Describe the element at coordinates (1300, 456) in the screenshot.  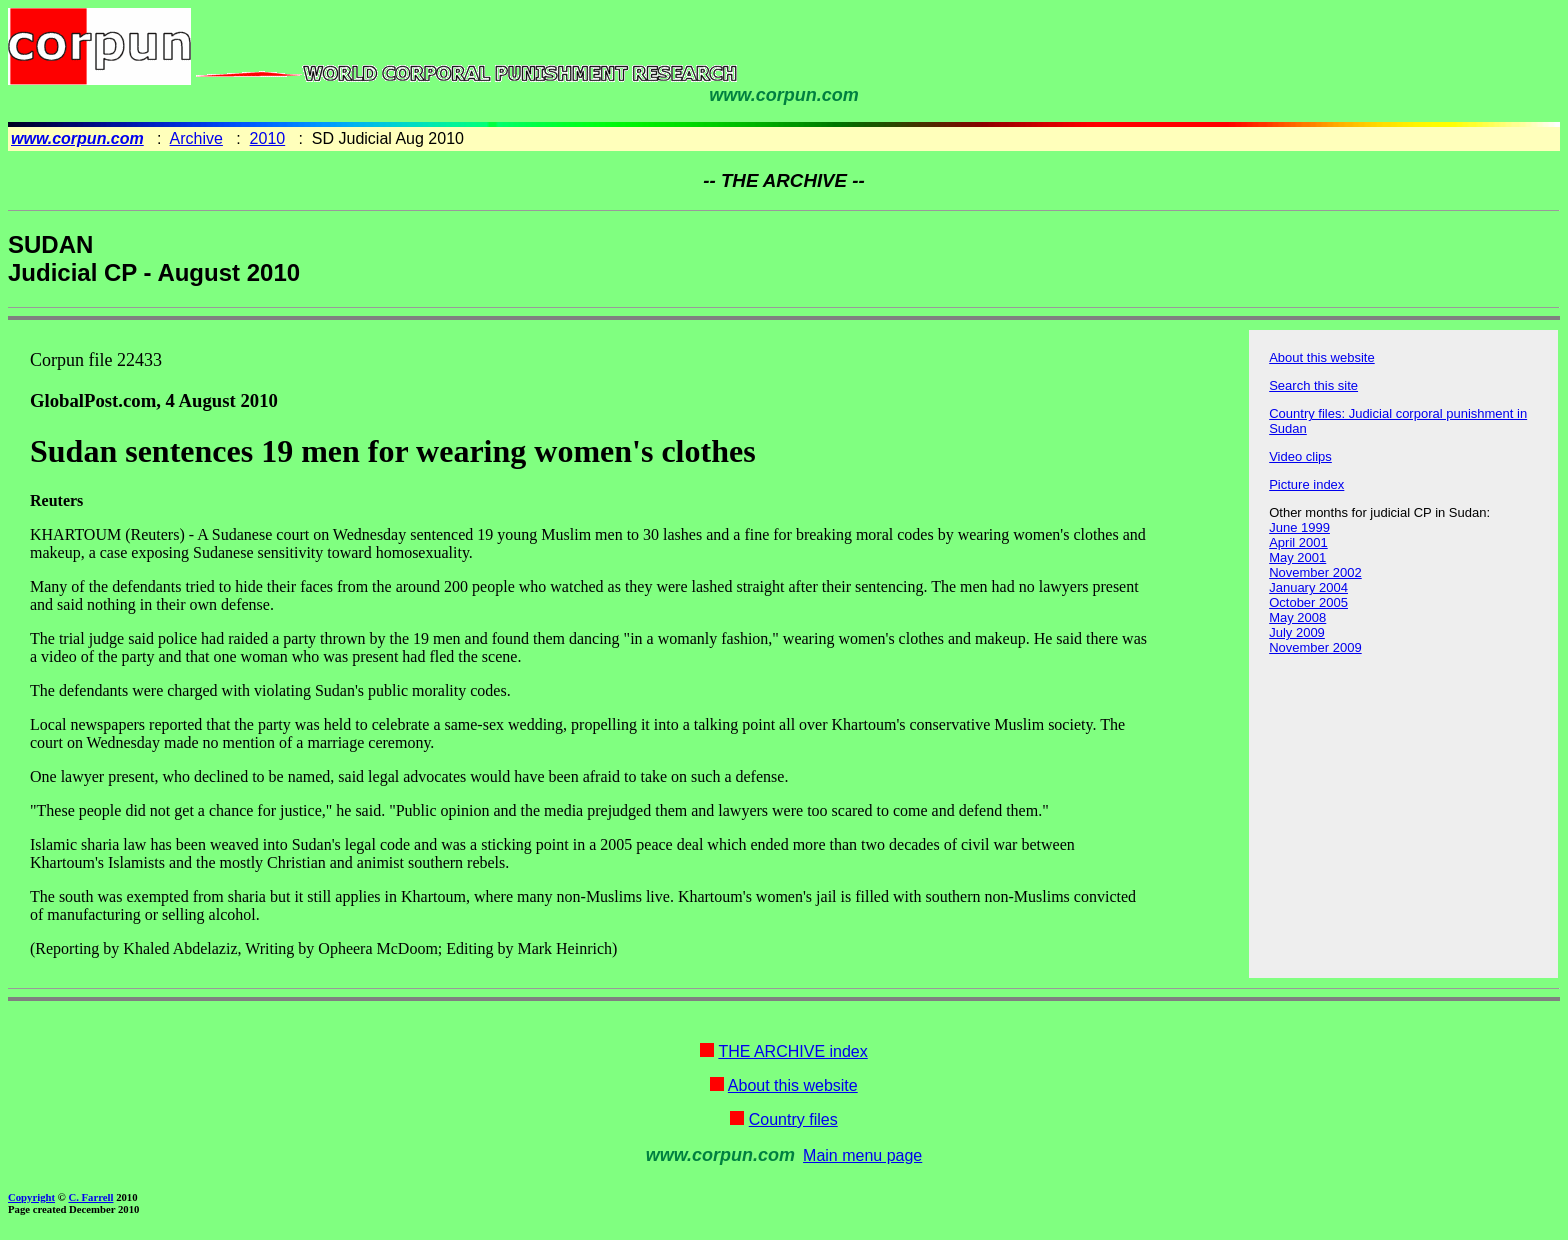
I see `Video clips` at that location.